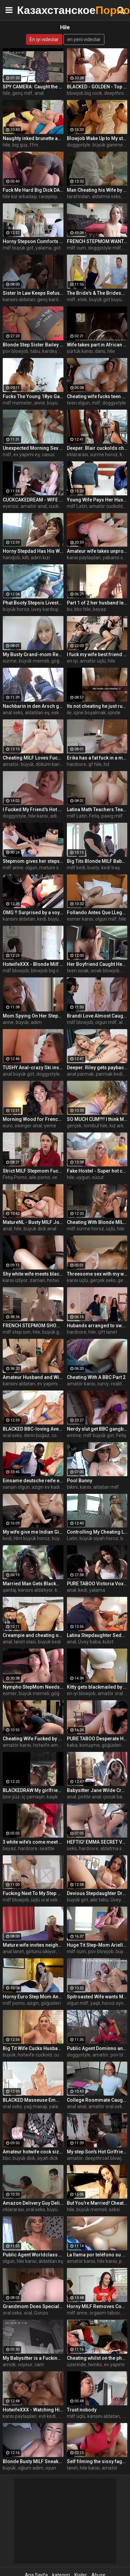 This screenshot has height=2576, width=130. What do you see at coordinates (33, 138) in the screenshot?
I see `Naughty inked brunette and blonde (Kayley Gunner, April Olsen) Know its not cheating if everyone shares - Brazzers` at bounding box center [33, 138].